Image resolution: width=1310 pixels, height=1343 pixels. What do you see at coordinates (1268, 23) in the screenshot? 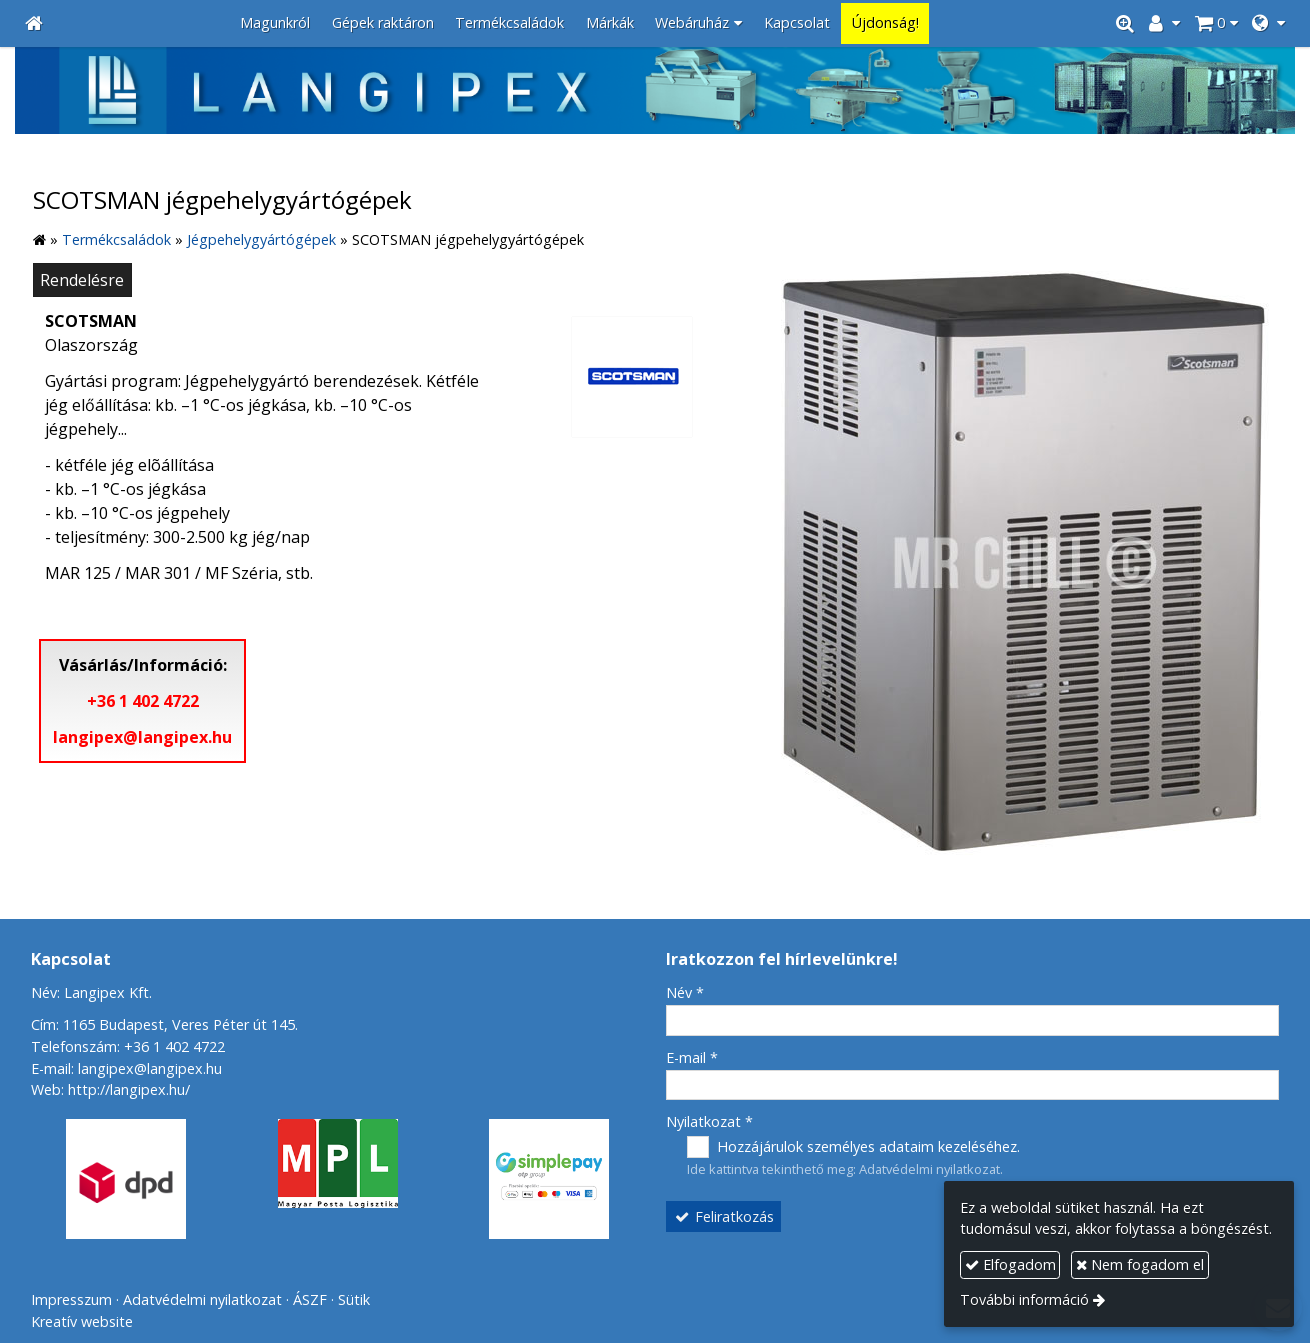
I see `[button]` at bounding box center [1268, 23].